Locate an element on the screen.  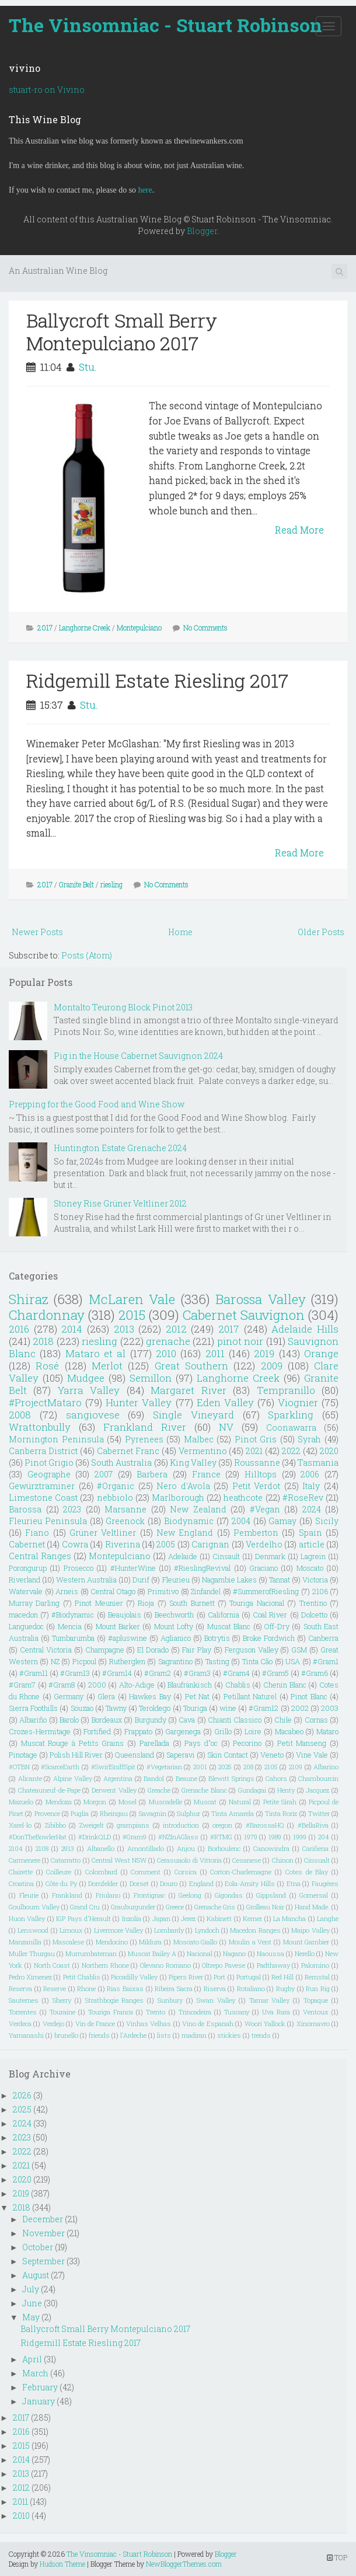
#Gram3 is located at coordinates (197, 1673).